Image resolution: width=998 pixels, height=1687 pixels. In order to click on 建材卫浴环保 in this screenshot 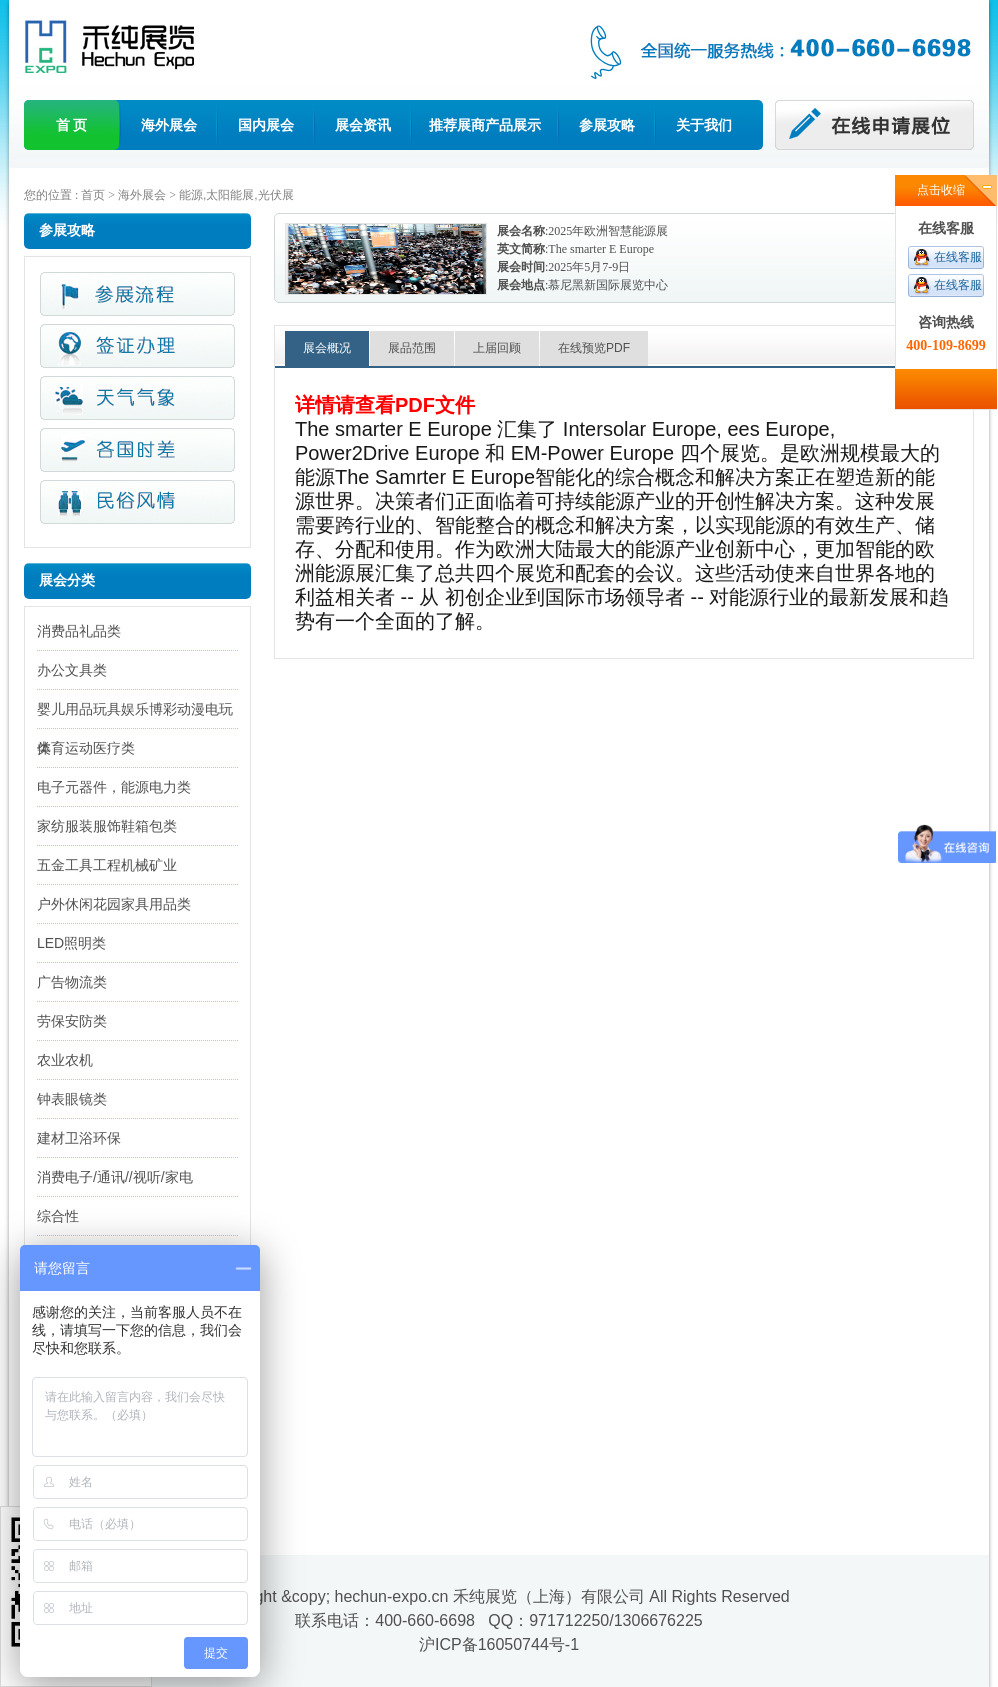, I will do `click(79, 1138)`.